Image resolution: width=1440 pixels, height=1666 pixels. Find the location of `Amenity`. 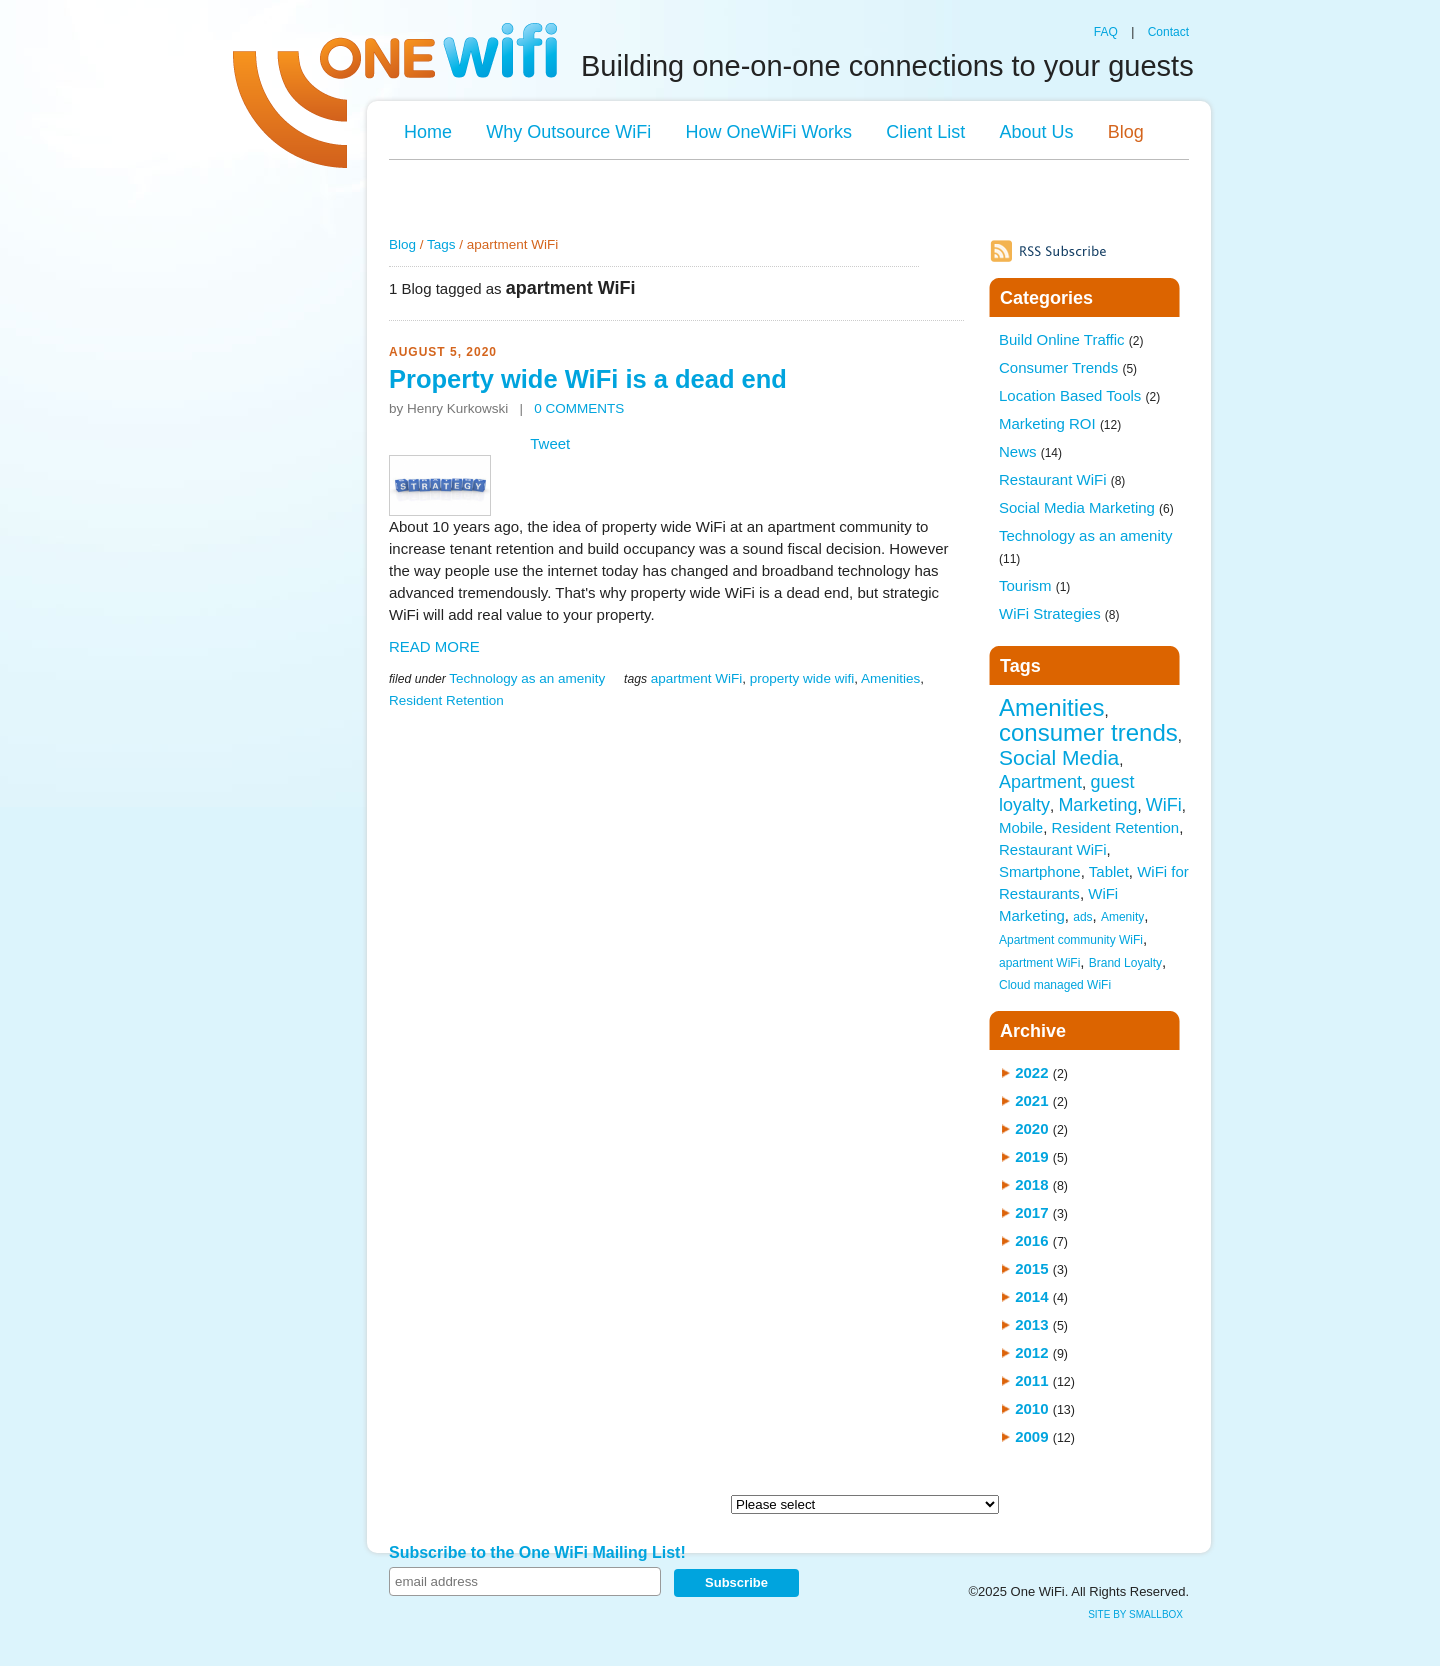

Amenity is located at coordinates (1122, 917).